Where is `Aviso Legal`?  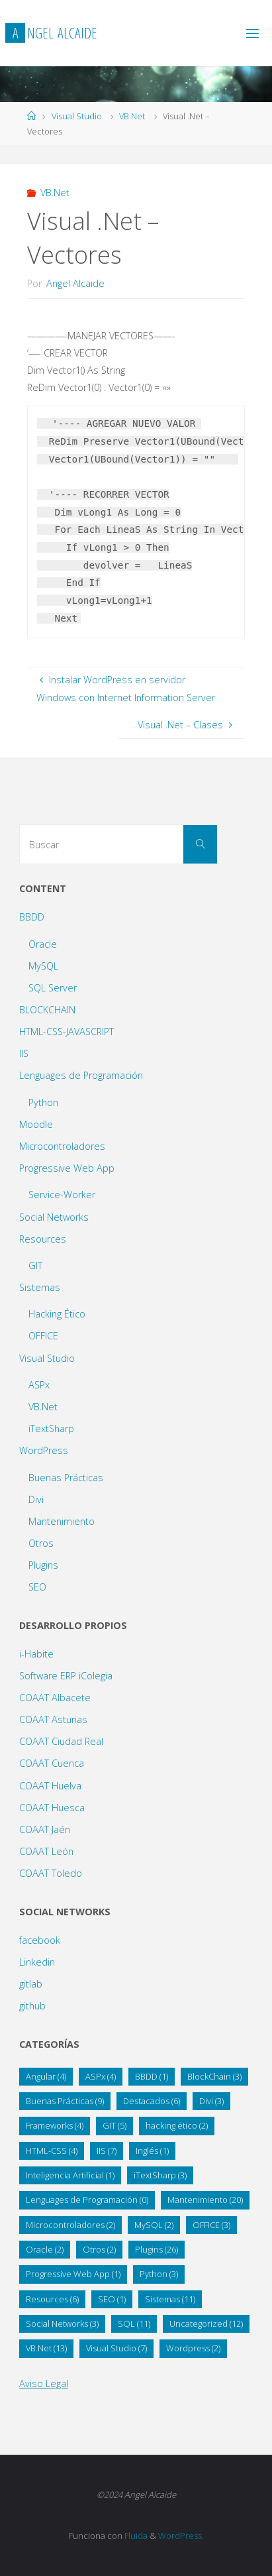
Aviso Legal is located at coordinates (43, 2383).